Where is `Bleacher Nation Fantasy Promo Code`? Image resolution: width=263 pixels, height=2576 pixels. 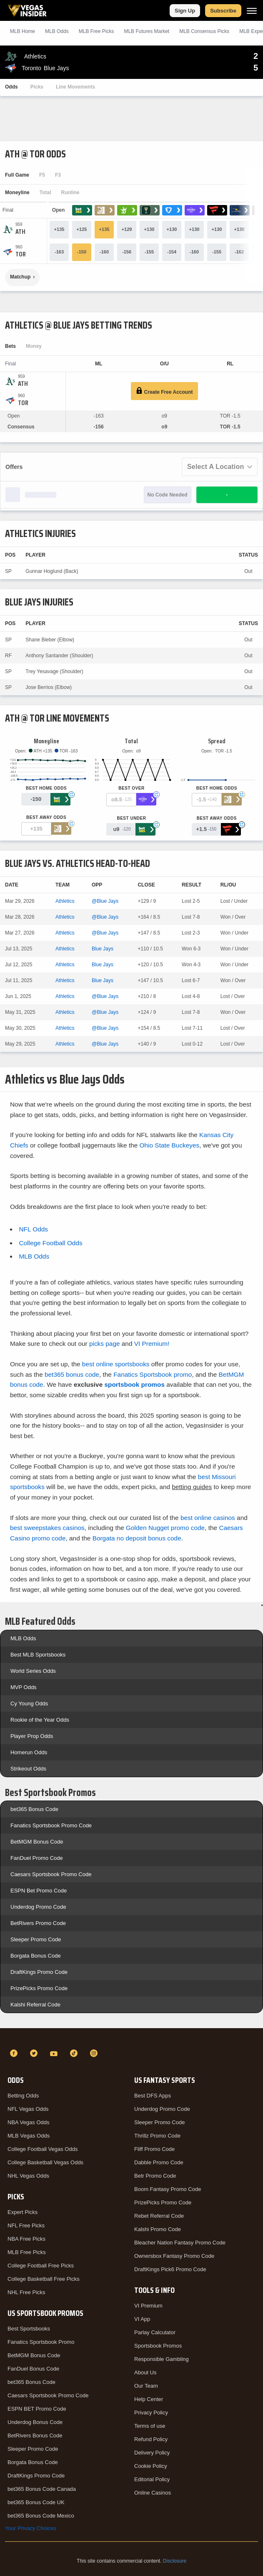 Bleacher Nation Fantasy Promo Code is located at coordinates (179, 2242).